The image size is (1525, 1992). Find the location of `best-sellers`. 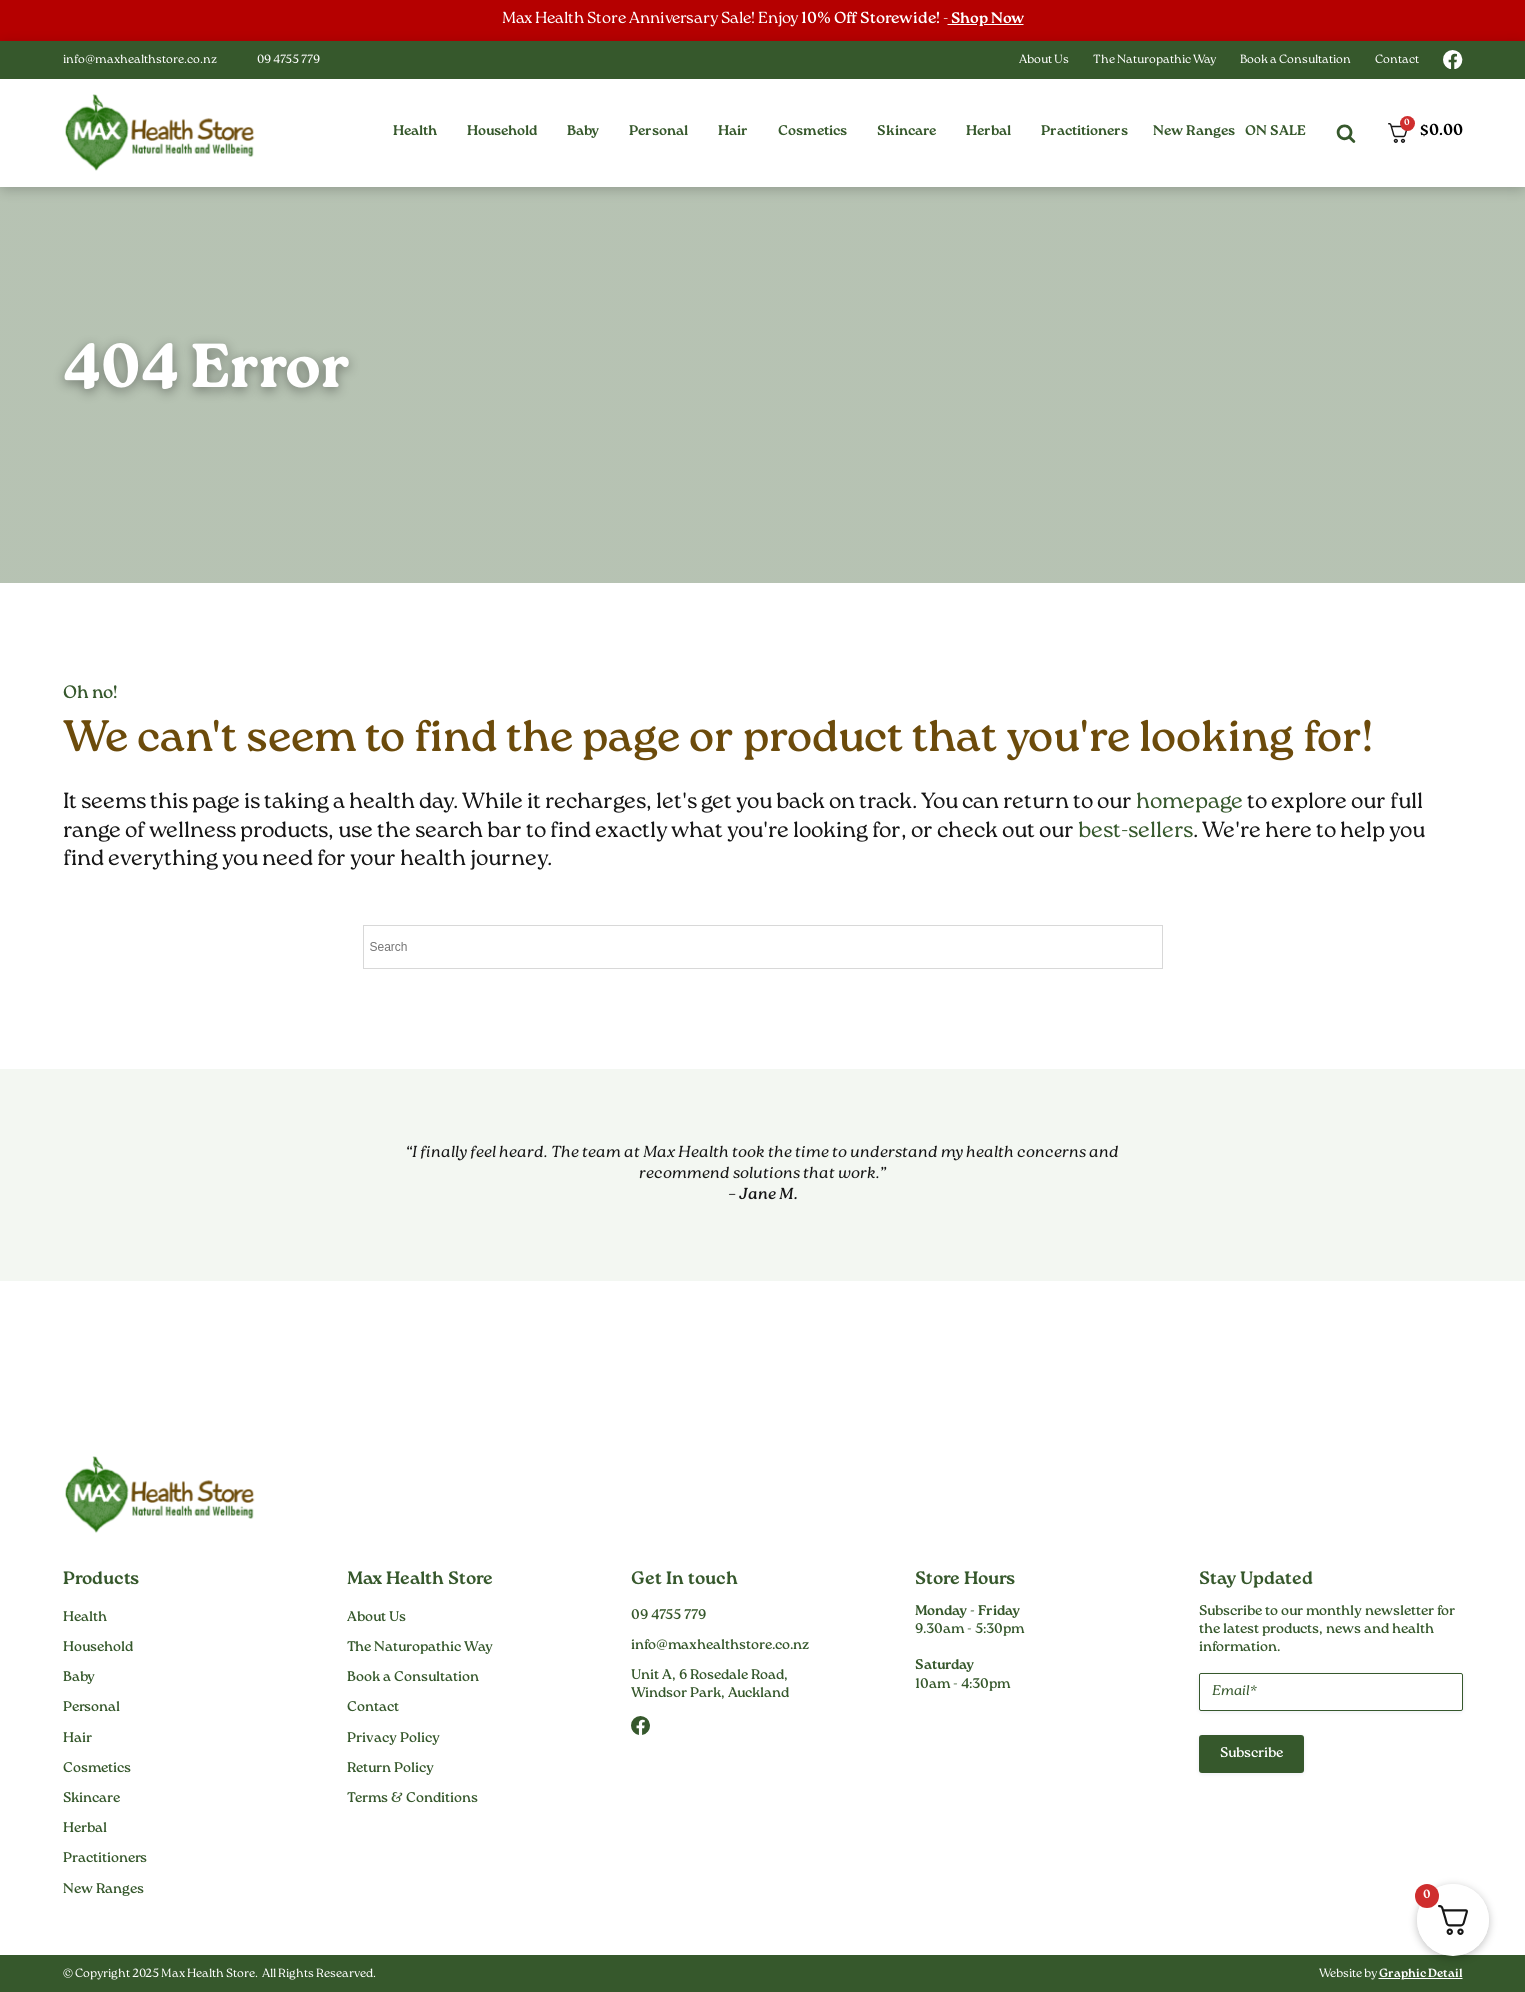

best-sellers is located at coordinates (1135, 831).